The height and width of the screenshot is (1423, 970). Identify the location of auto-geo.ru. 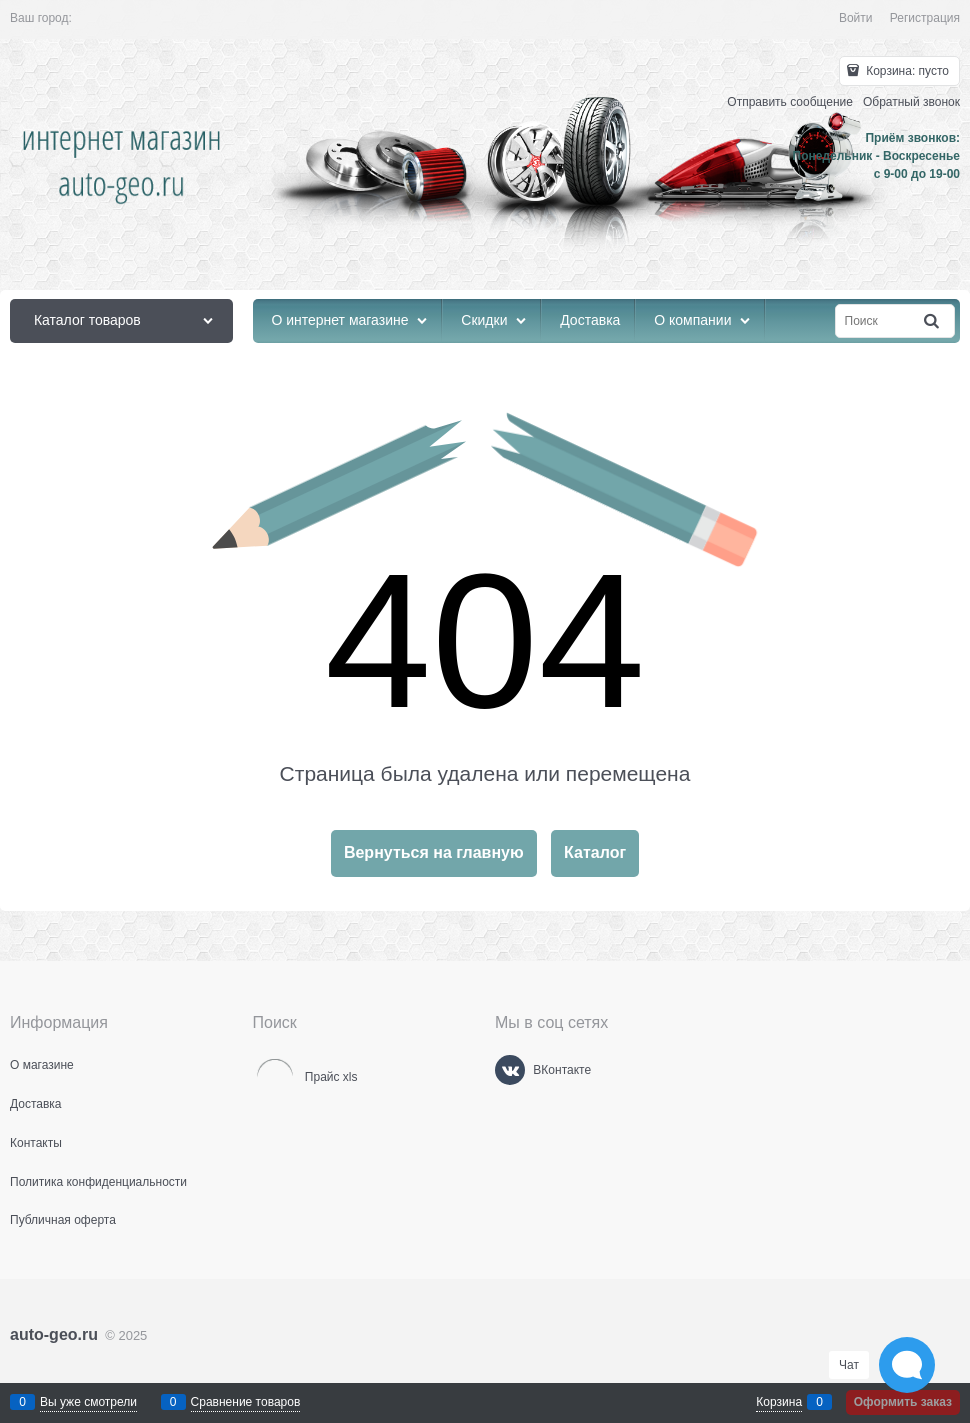
(54, 1334).